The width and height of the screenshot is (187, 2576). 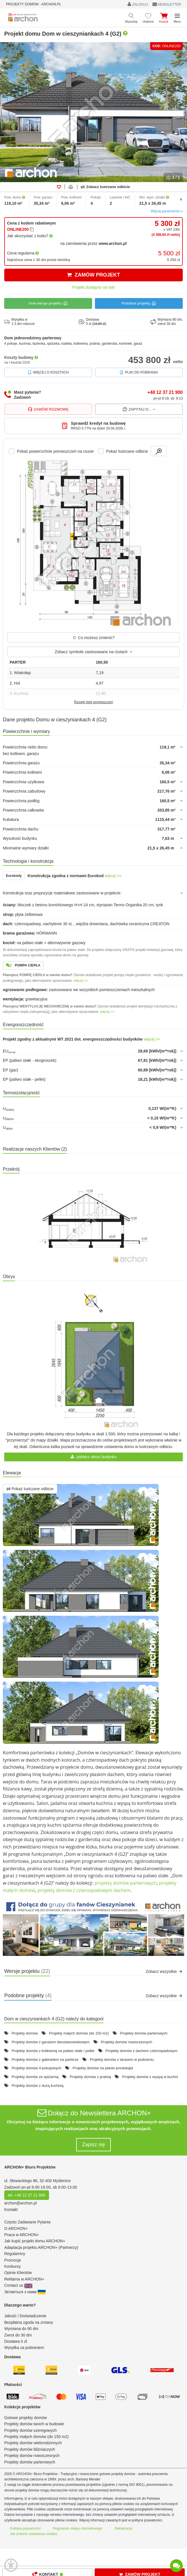 I want to click on Zwrot do 30 dni, so click(x=18, y=2335).